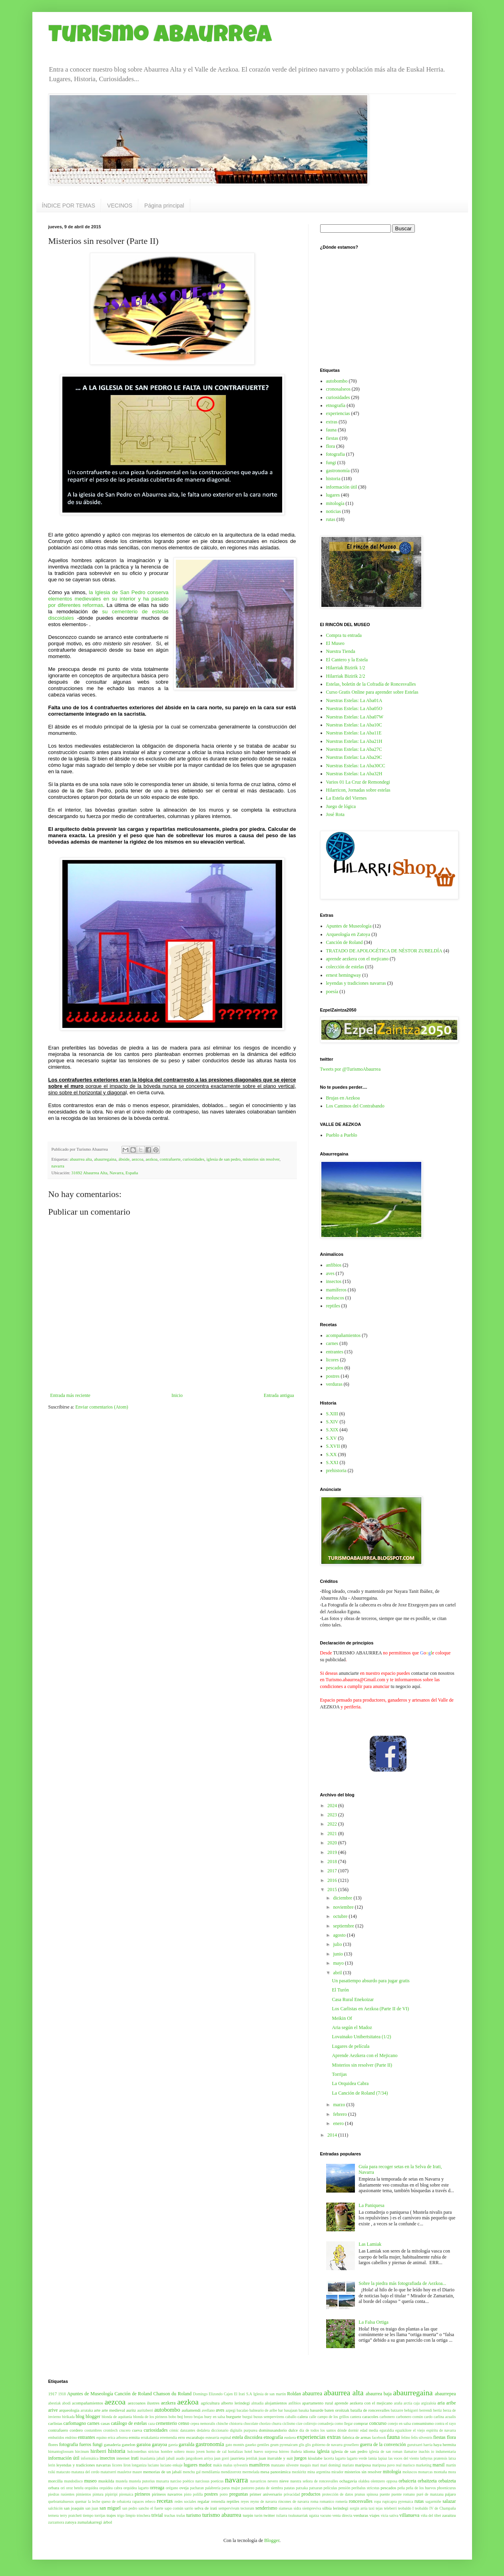 This screenshot has width=504, height=2576. What do you see at coordinates (310, 2423) in the screenshot?
I see `colirrojo` at bounding box center [310, 2423].